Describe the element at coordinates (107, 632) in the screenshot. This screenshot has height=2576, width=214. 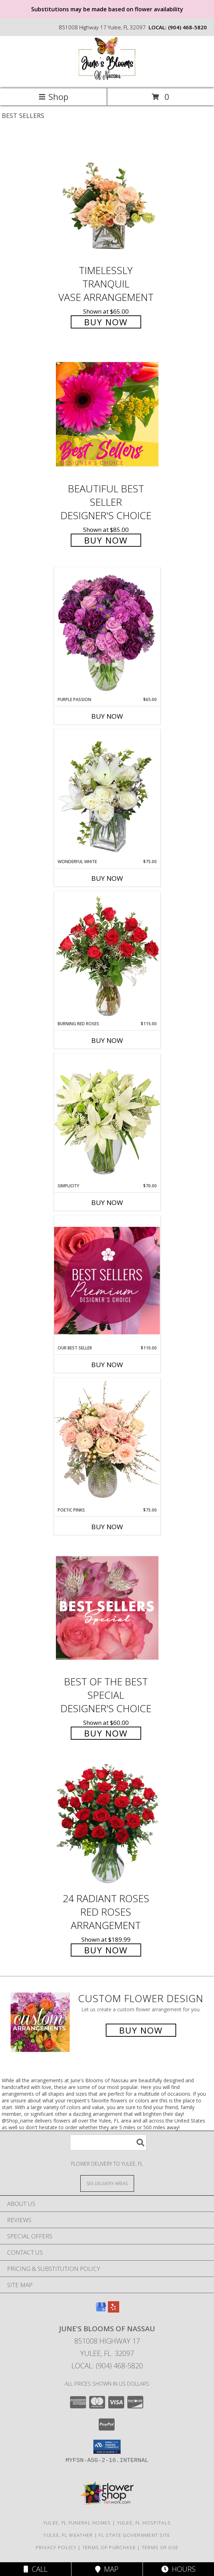
I see `[View Purple Passion Flower Arrangement Info]` at that location.